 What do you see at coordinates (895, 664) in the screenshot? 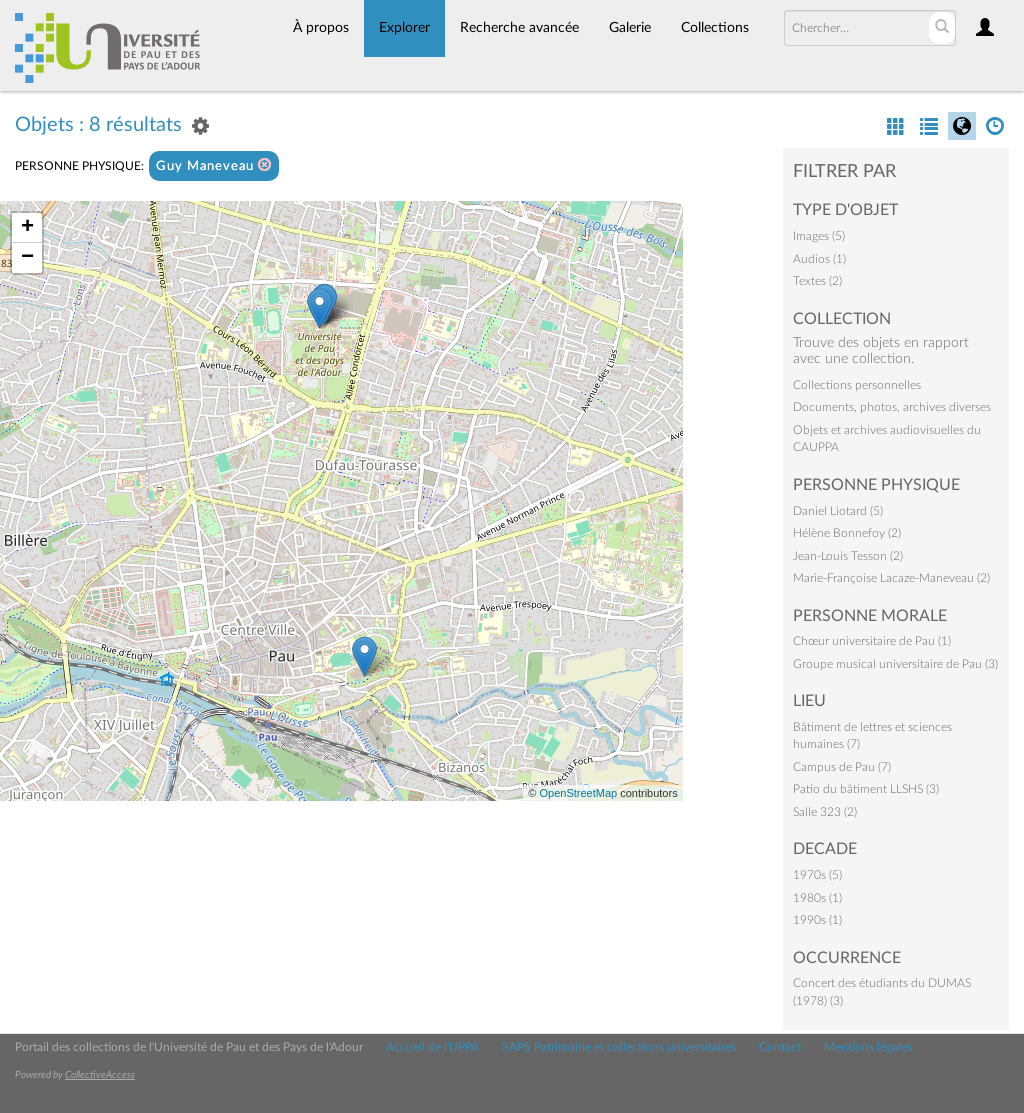
I see `Groupe musical universitaire de Pau (3)` at bounding box center [895, 664].